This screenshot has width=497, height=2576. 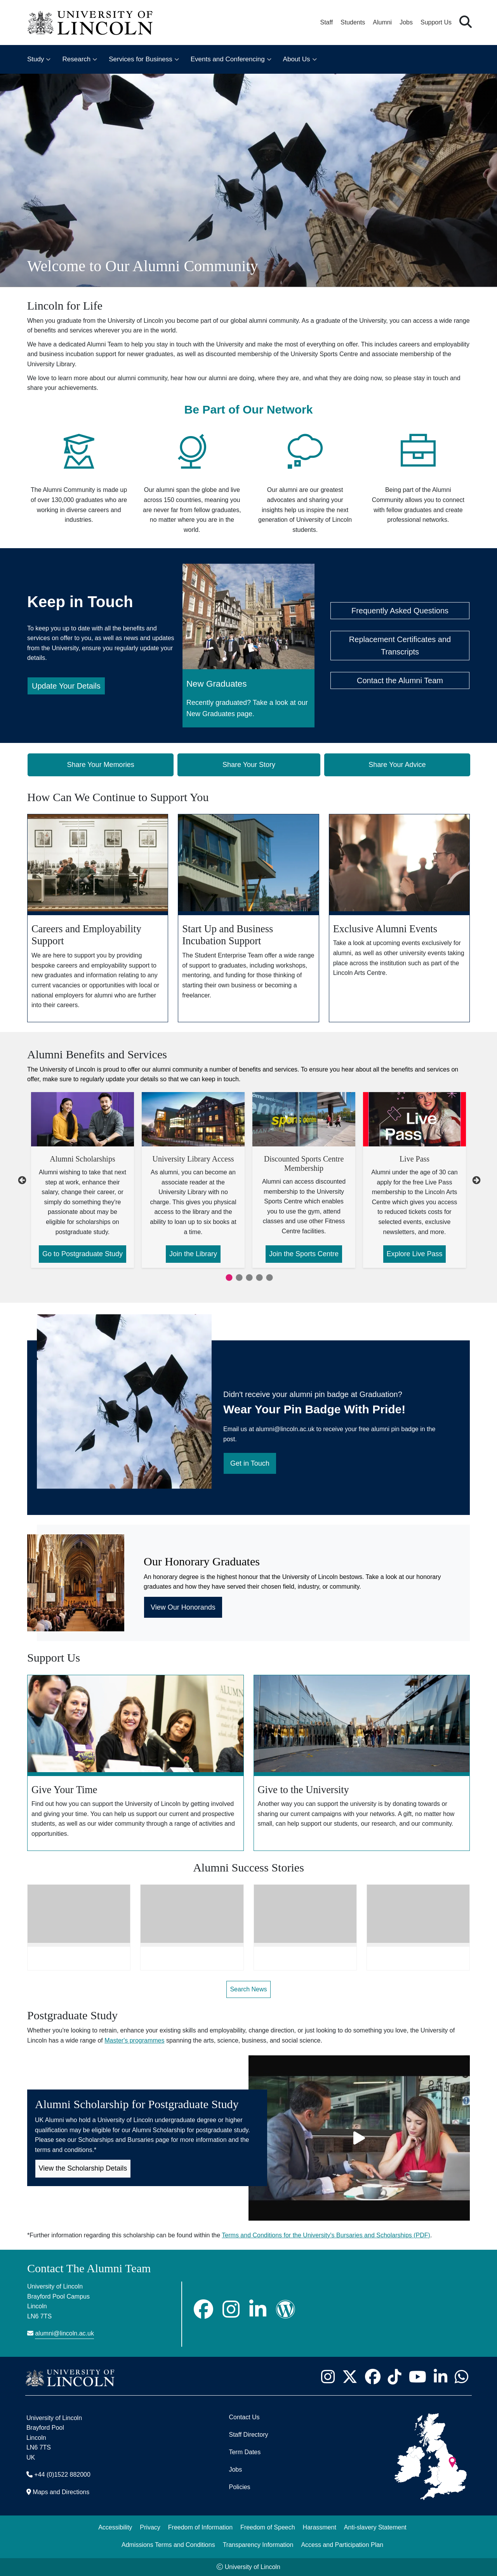 What do you see at coordinates (399, 610) in the screenshot?
I see `Frequently Asked Questions` at bounding box center [399, 610].